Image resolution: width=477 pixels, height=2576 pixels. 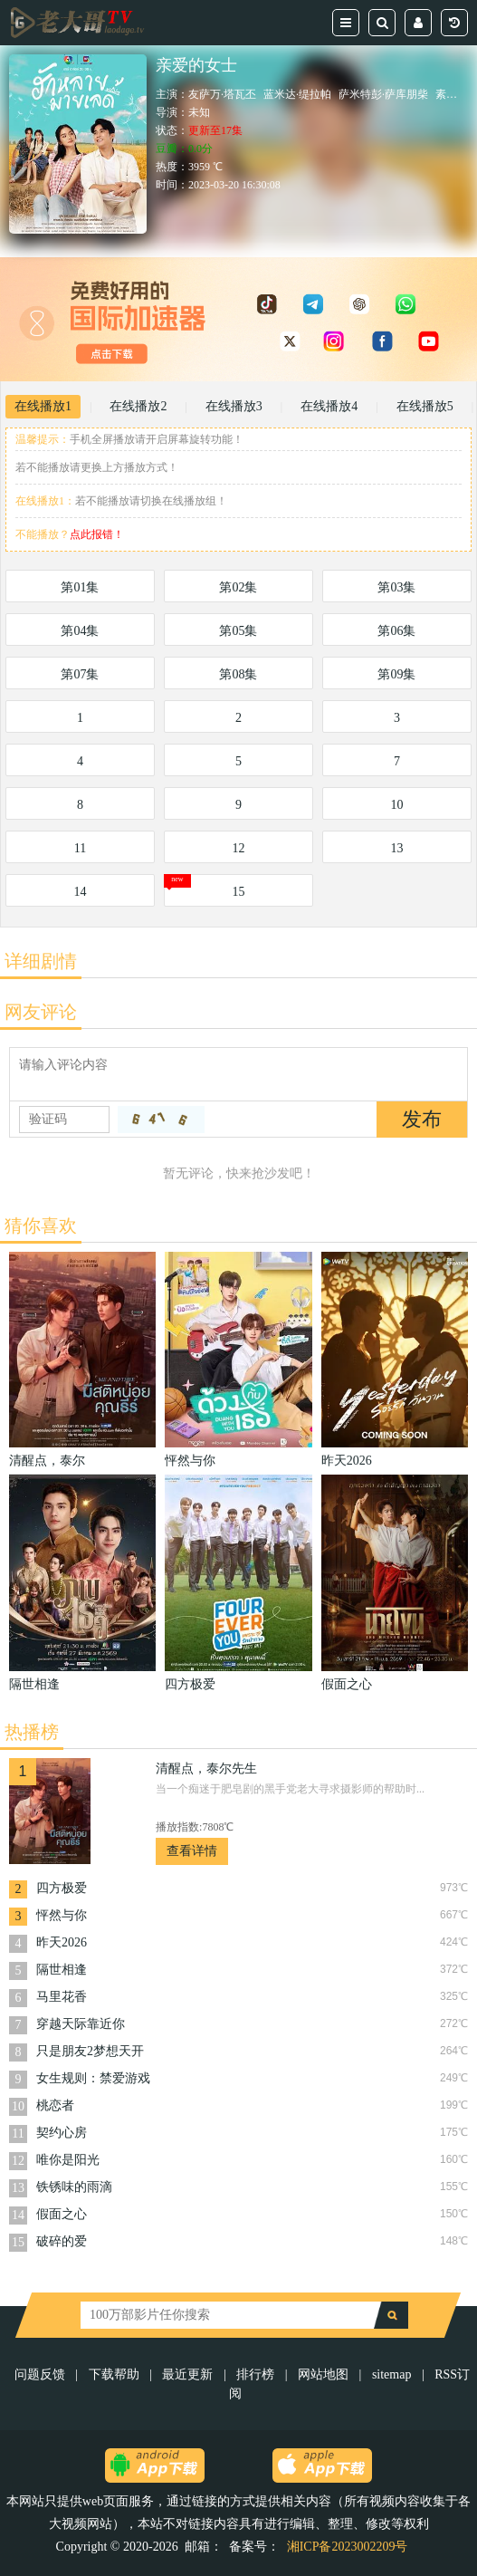 I want to click on 13, so click(x=396, y=848).